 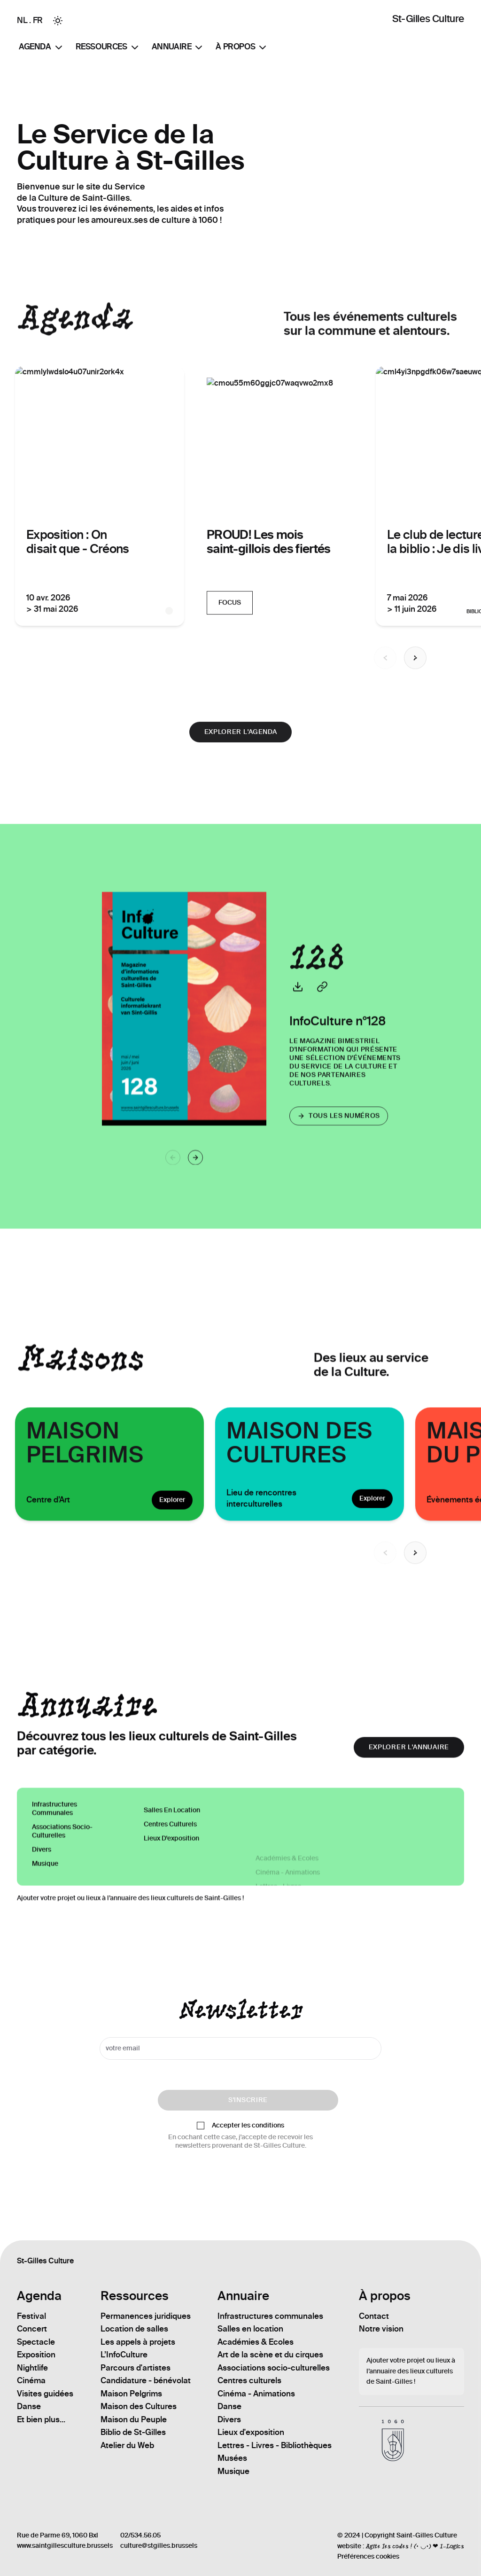 What do you see at coordinates (29, 2406) in the screenshot?
I see `Danse` at bounding box center [29, 2406].